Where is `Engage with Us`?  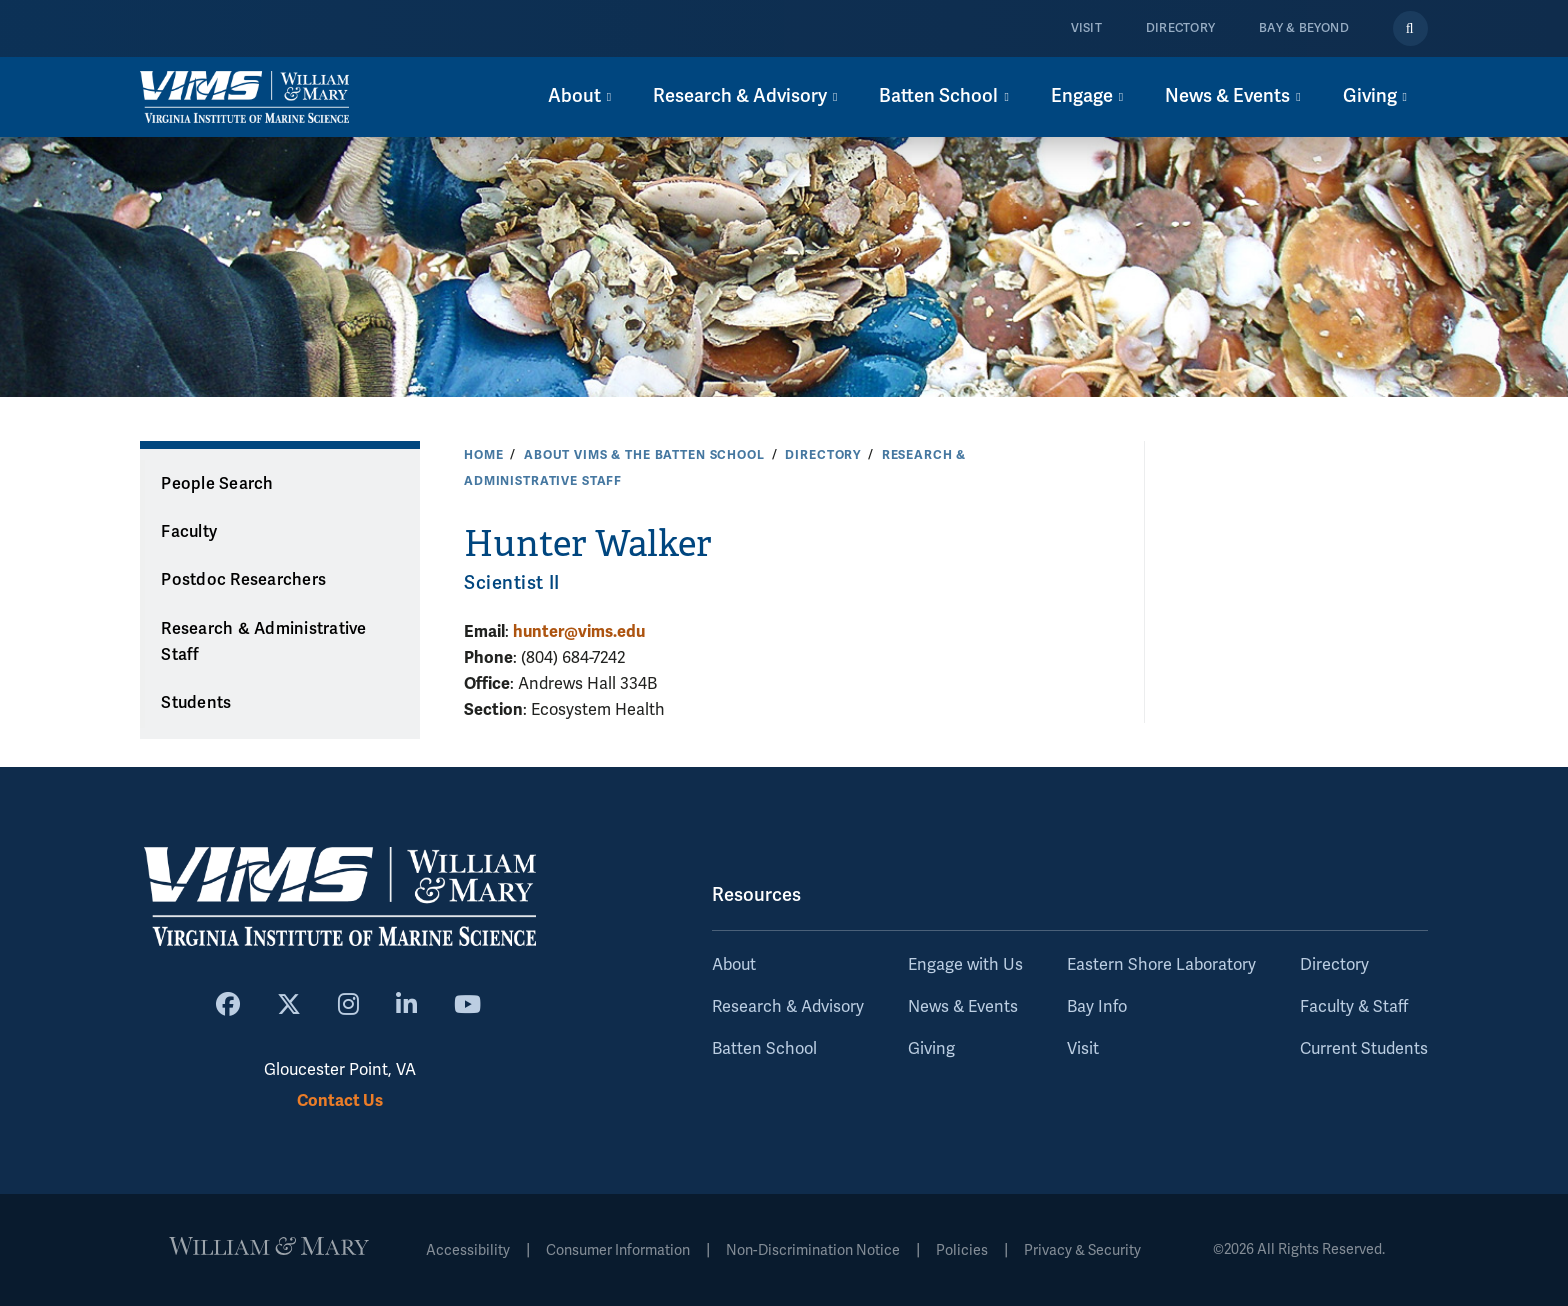 Engage with Us is located at coordinates (965, 965).